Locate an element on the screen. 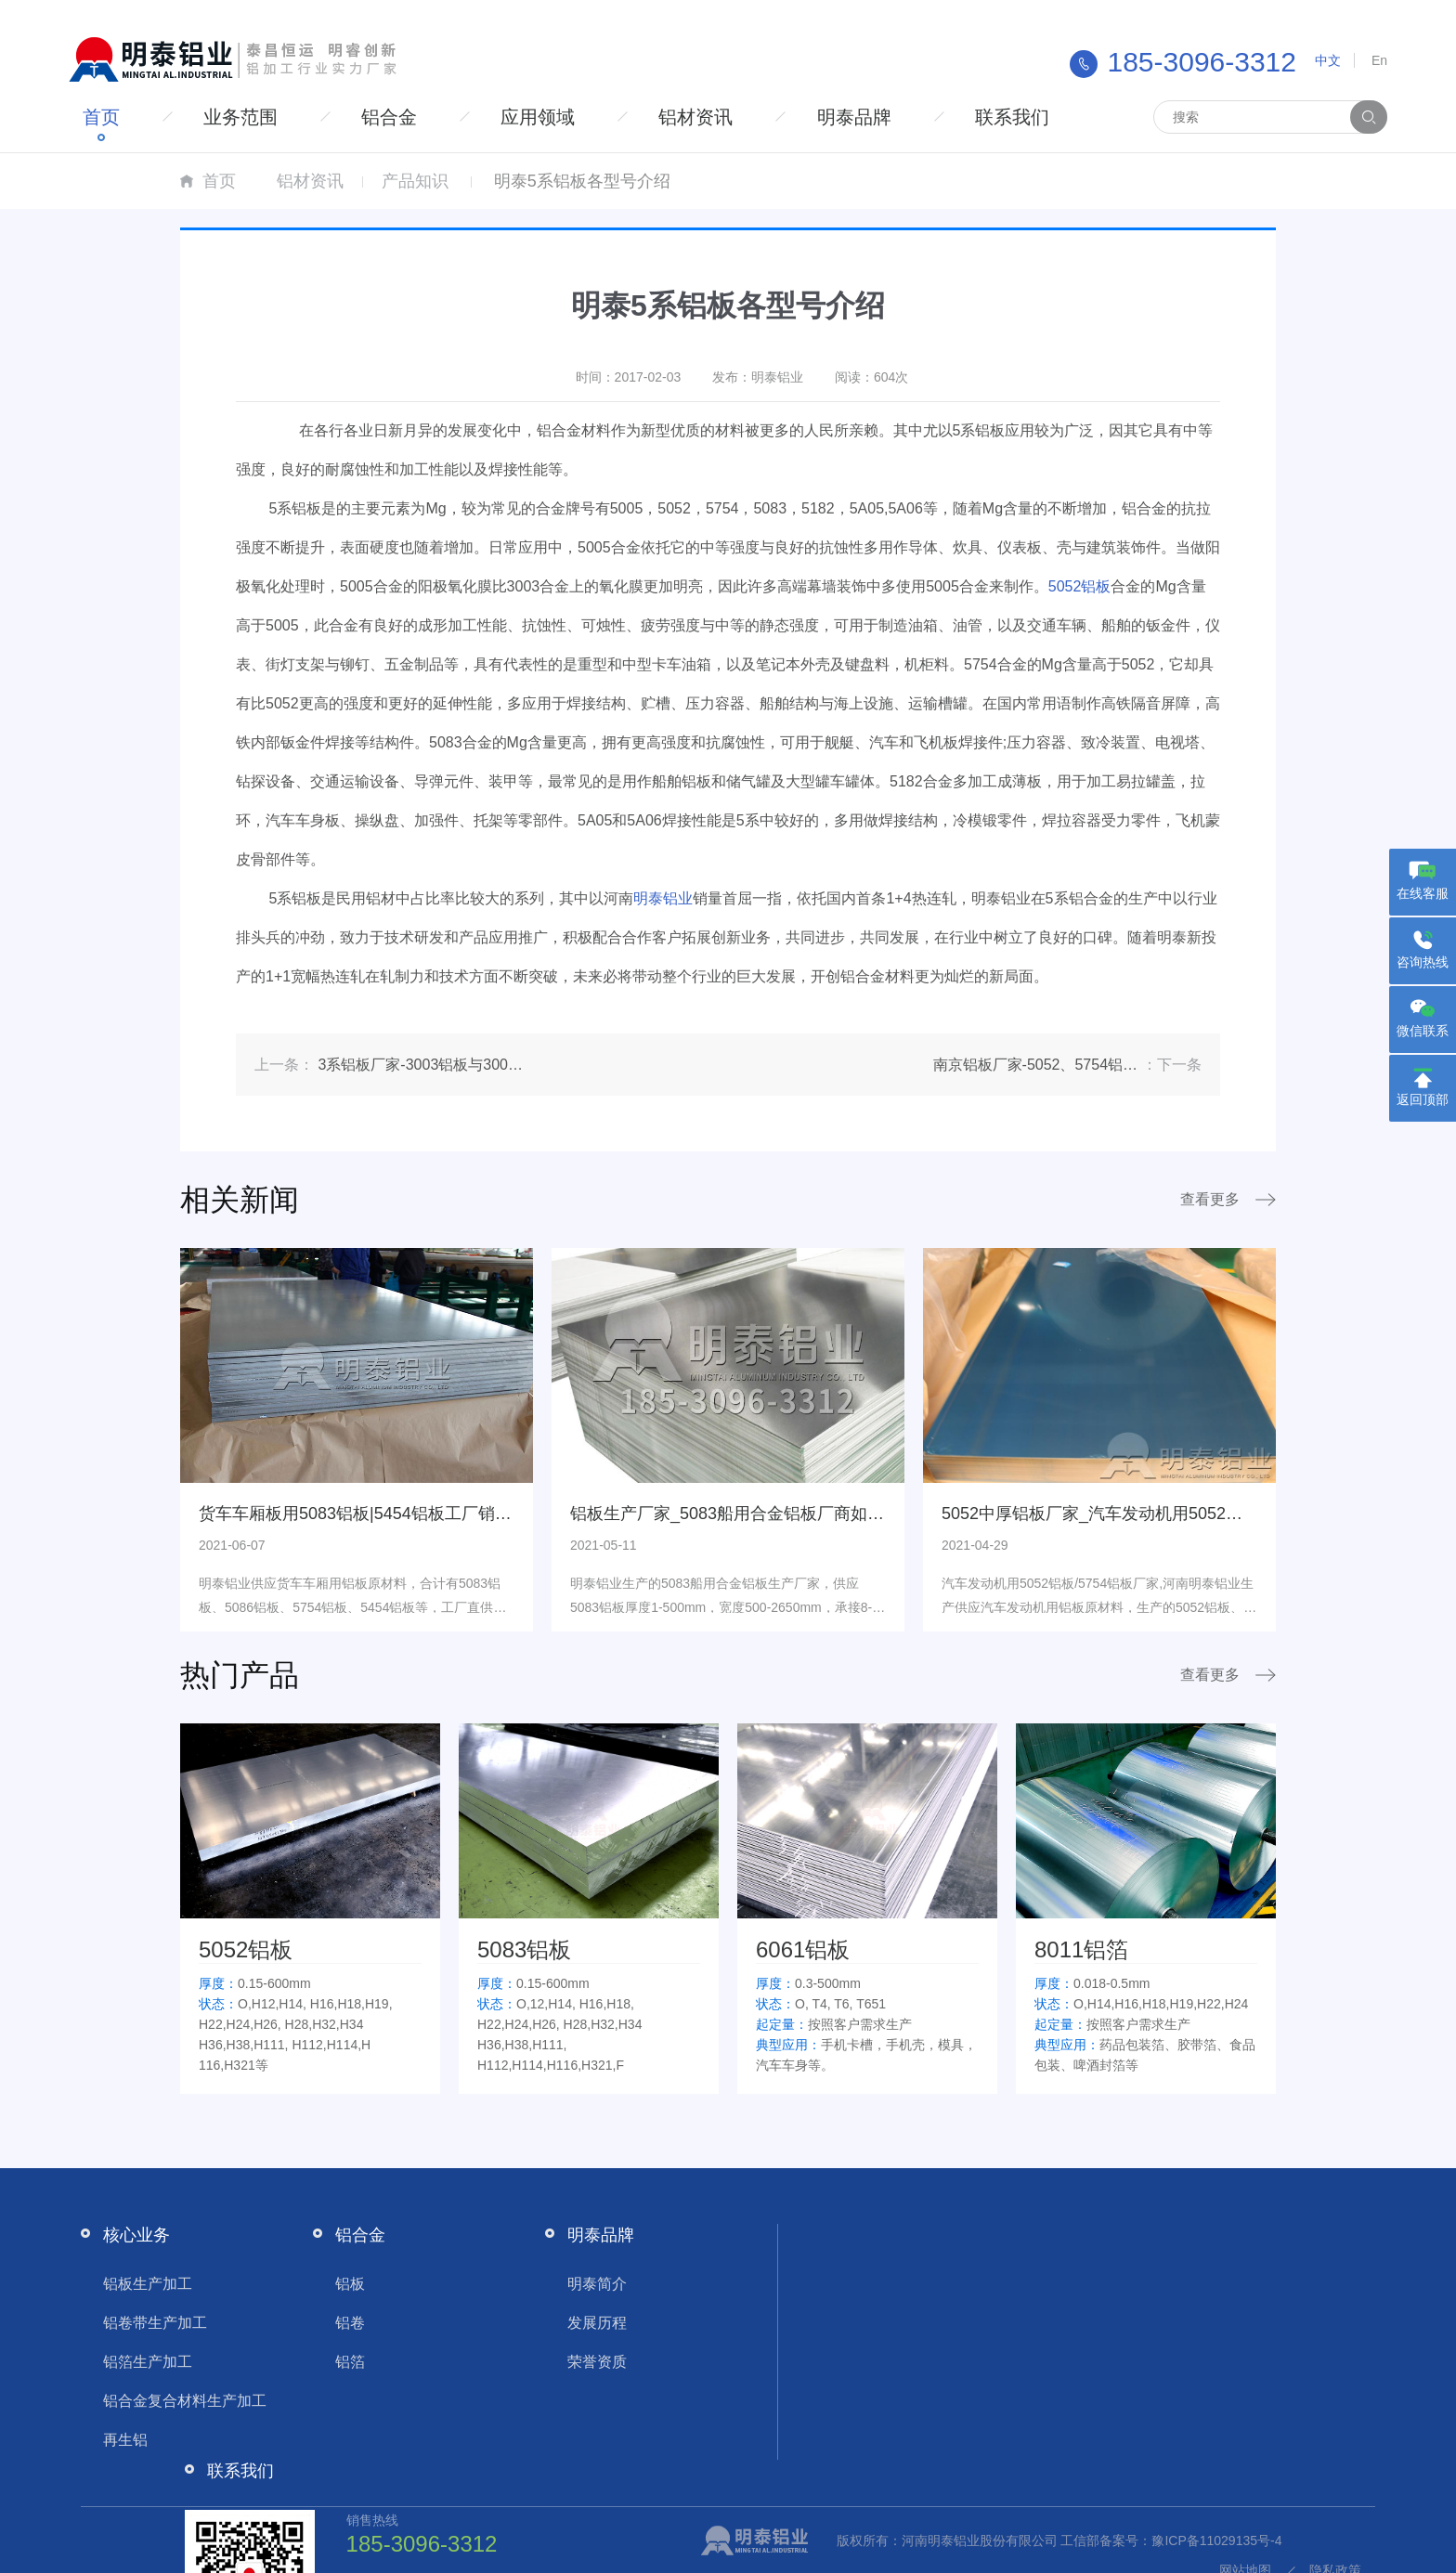 The width and height of the screenshot is (1456, 2573). 2219630664@qq.com is located at coordinates (1164, 2355).